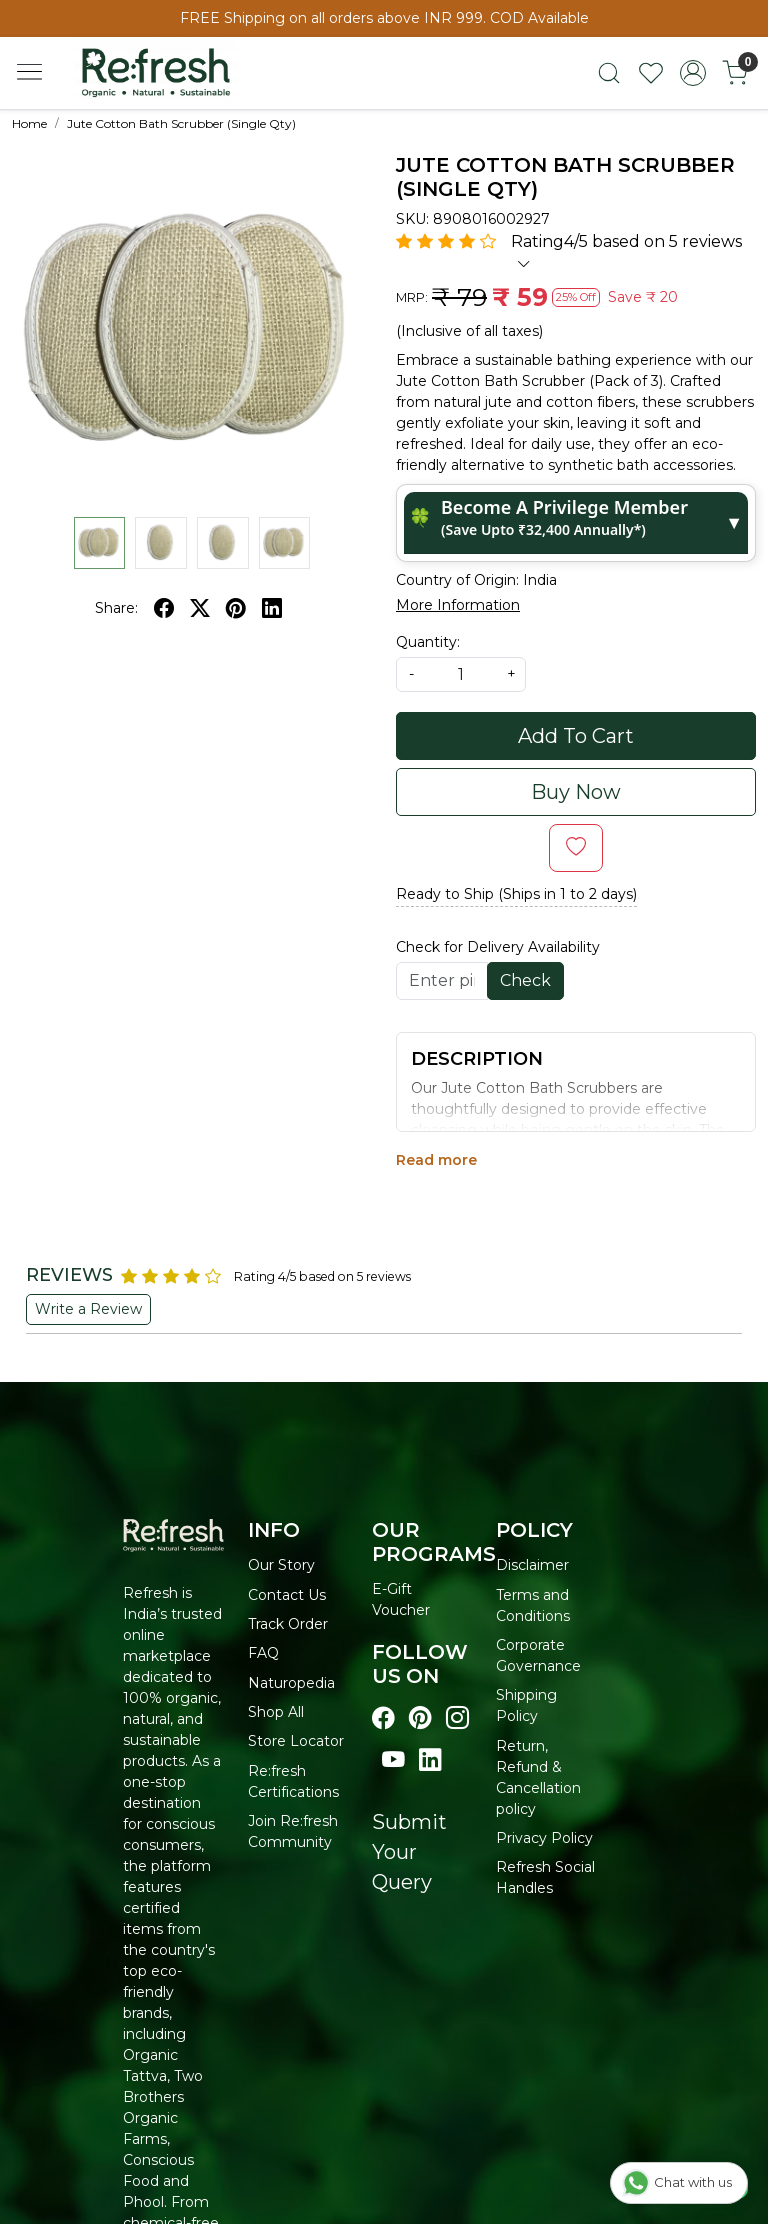 The image size is (768, 2224). What do you see at coordinates (576, 736) in the screenshot?
I see `Add To Cart` at bounding box center [576, 736].